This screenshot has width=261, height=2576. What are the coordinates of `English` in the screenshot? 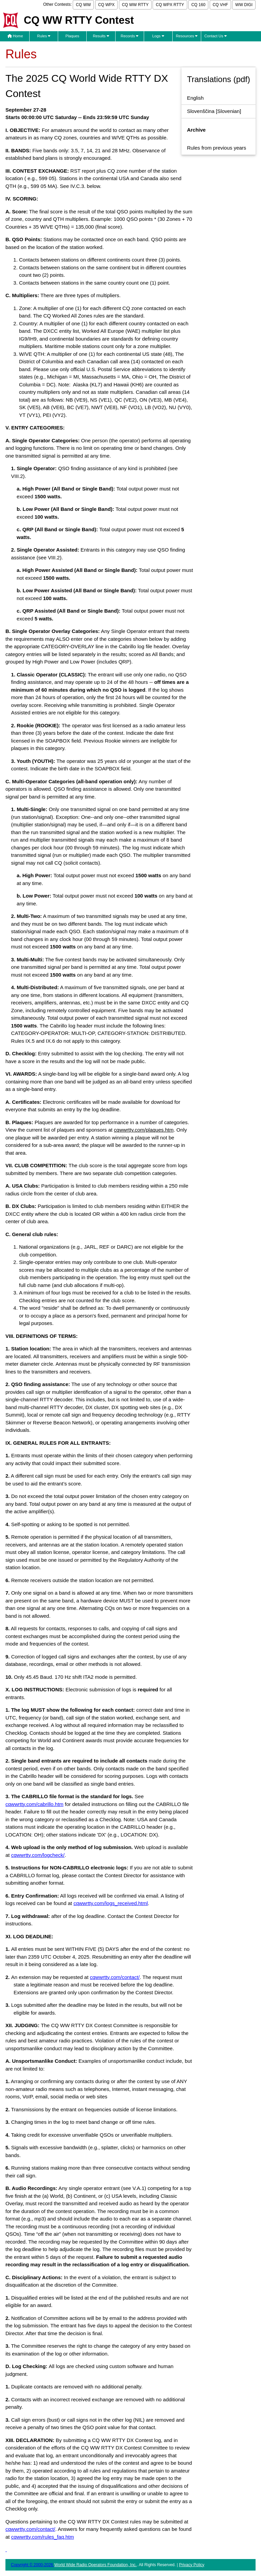 It's located at (195, 98).